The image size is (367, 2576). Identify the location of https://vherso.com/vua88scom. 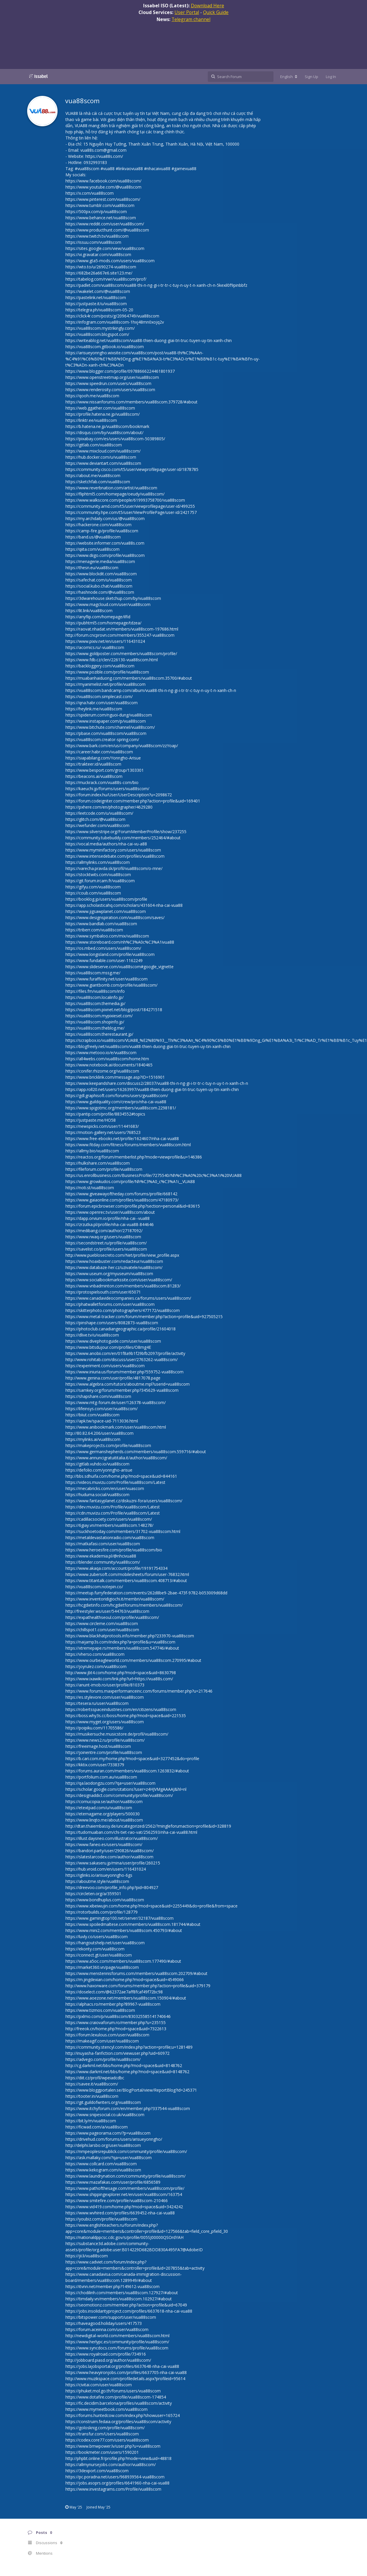
(94, 1654).